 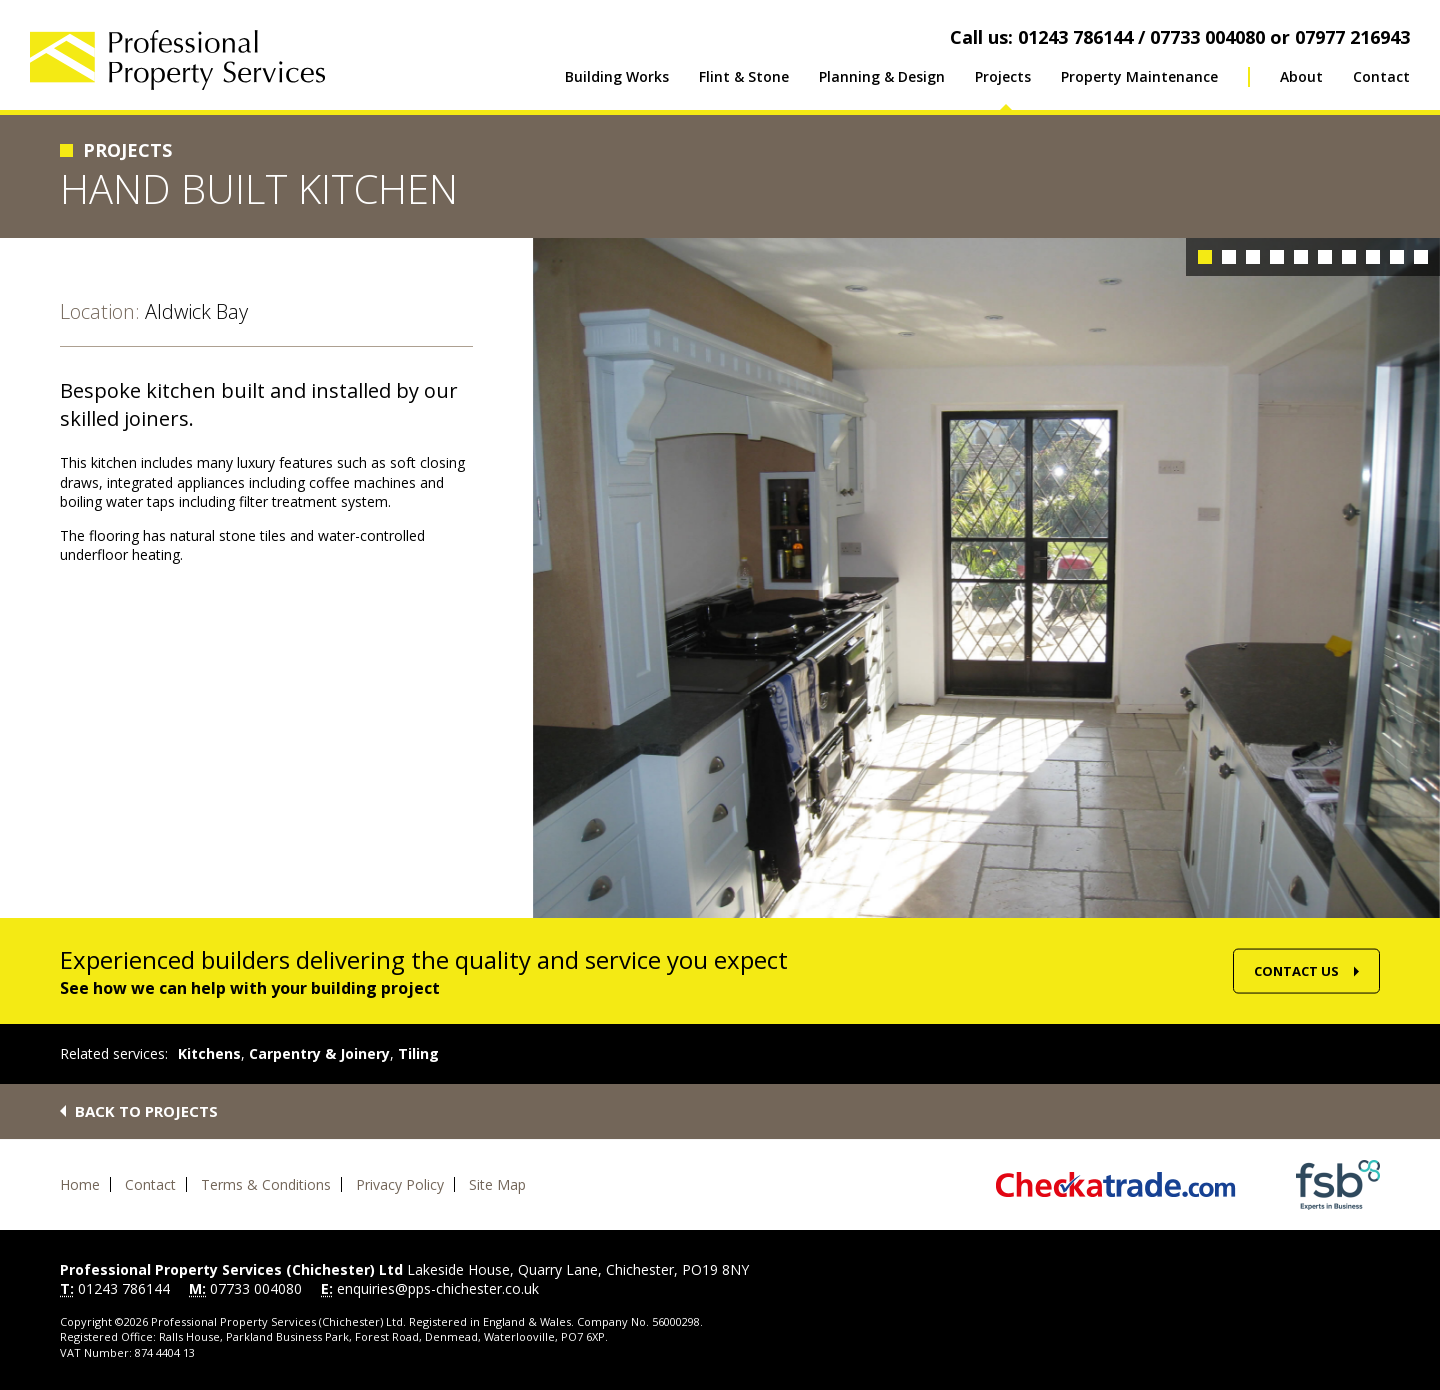 I want to click on 6 [button], so click(x=1325, y=257).